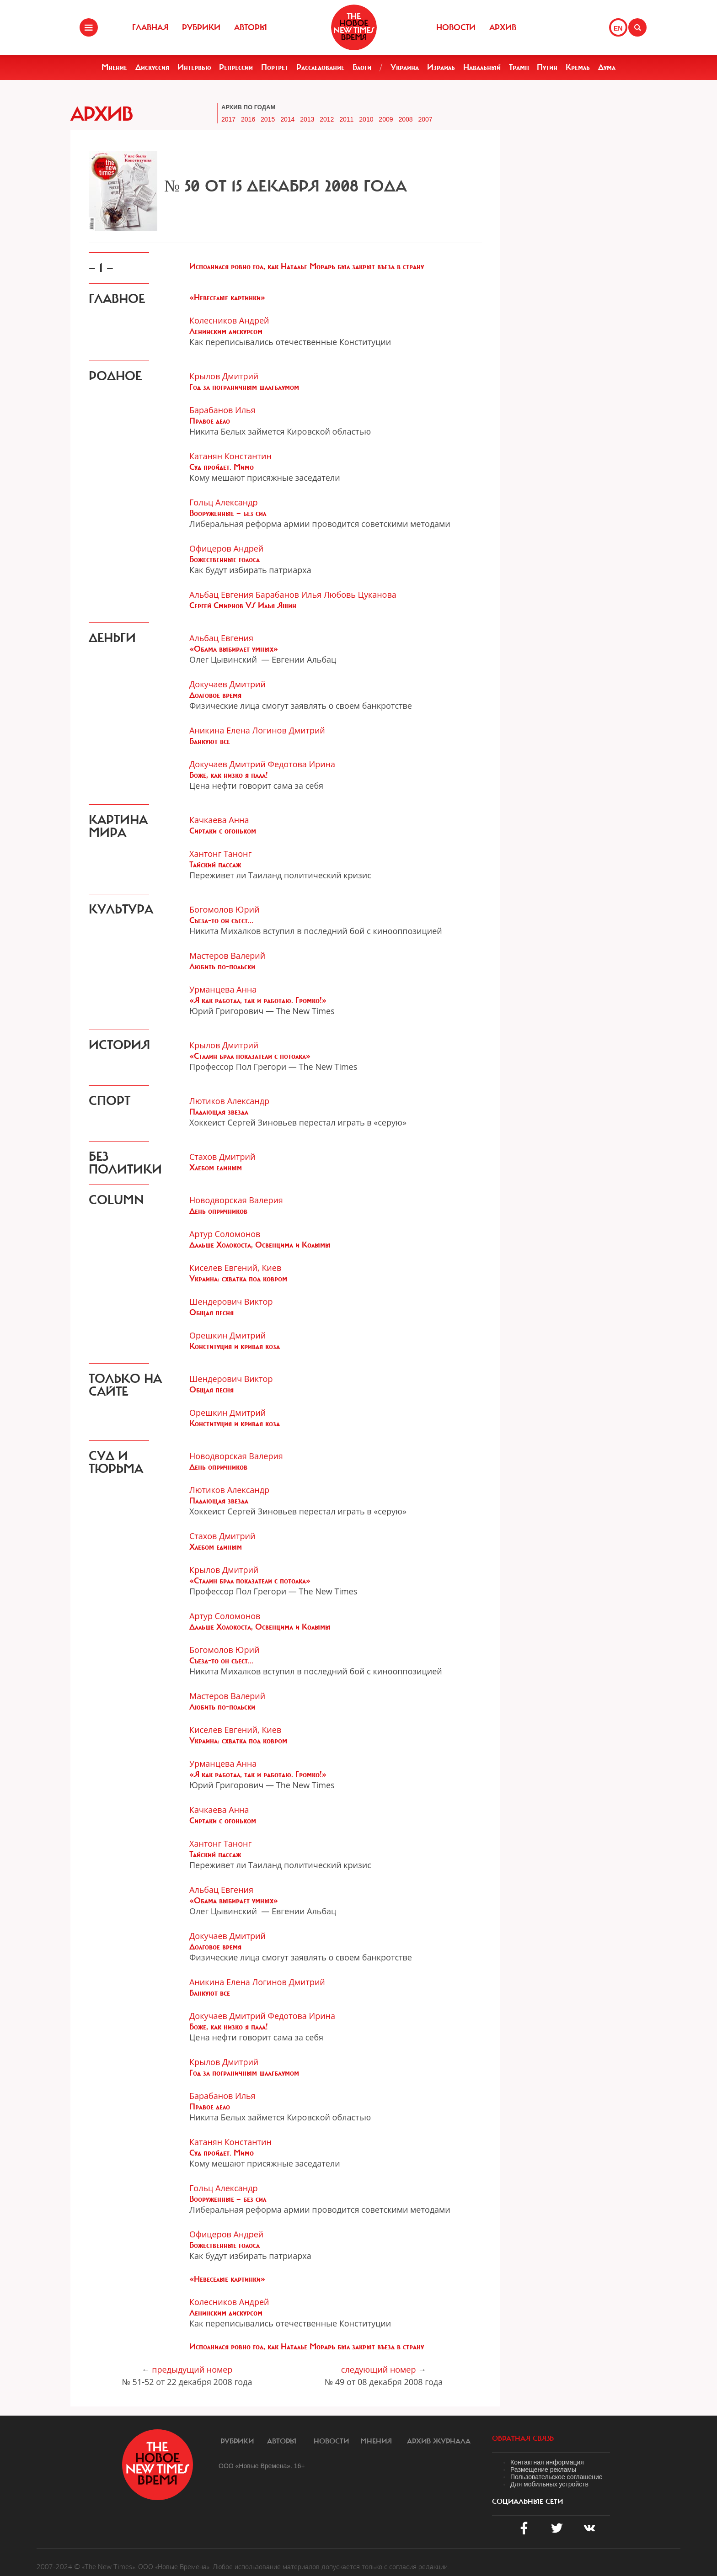 The width and height of the screenshot is (717, 2576). I want to click on Интервью, so click(194, 67).